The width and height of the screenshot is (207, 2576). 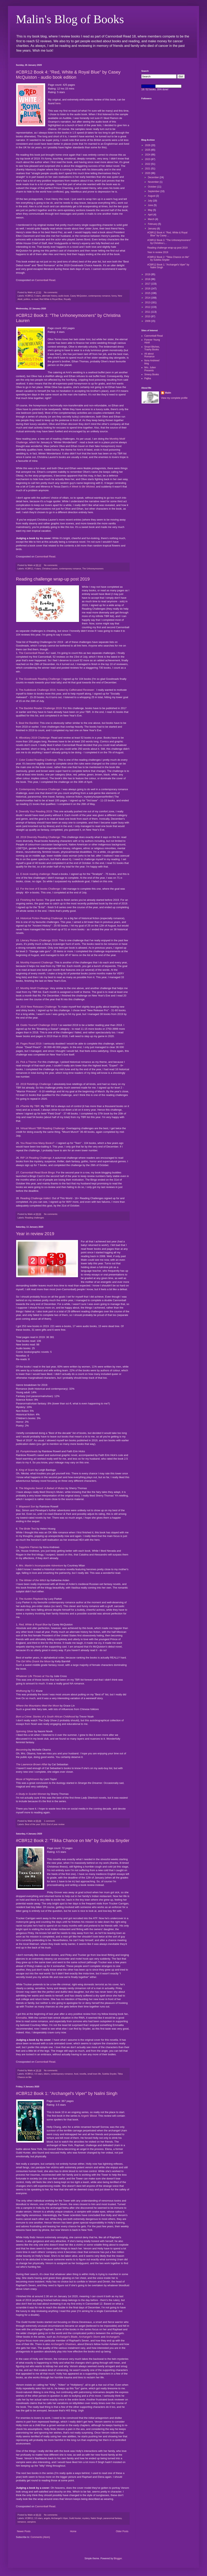 What do you see at coordinates (94, 2074) in the screenshot?
I see `small town life` at bounding box center [94, 2074].